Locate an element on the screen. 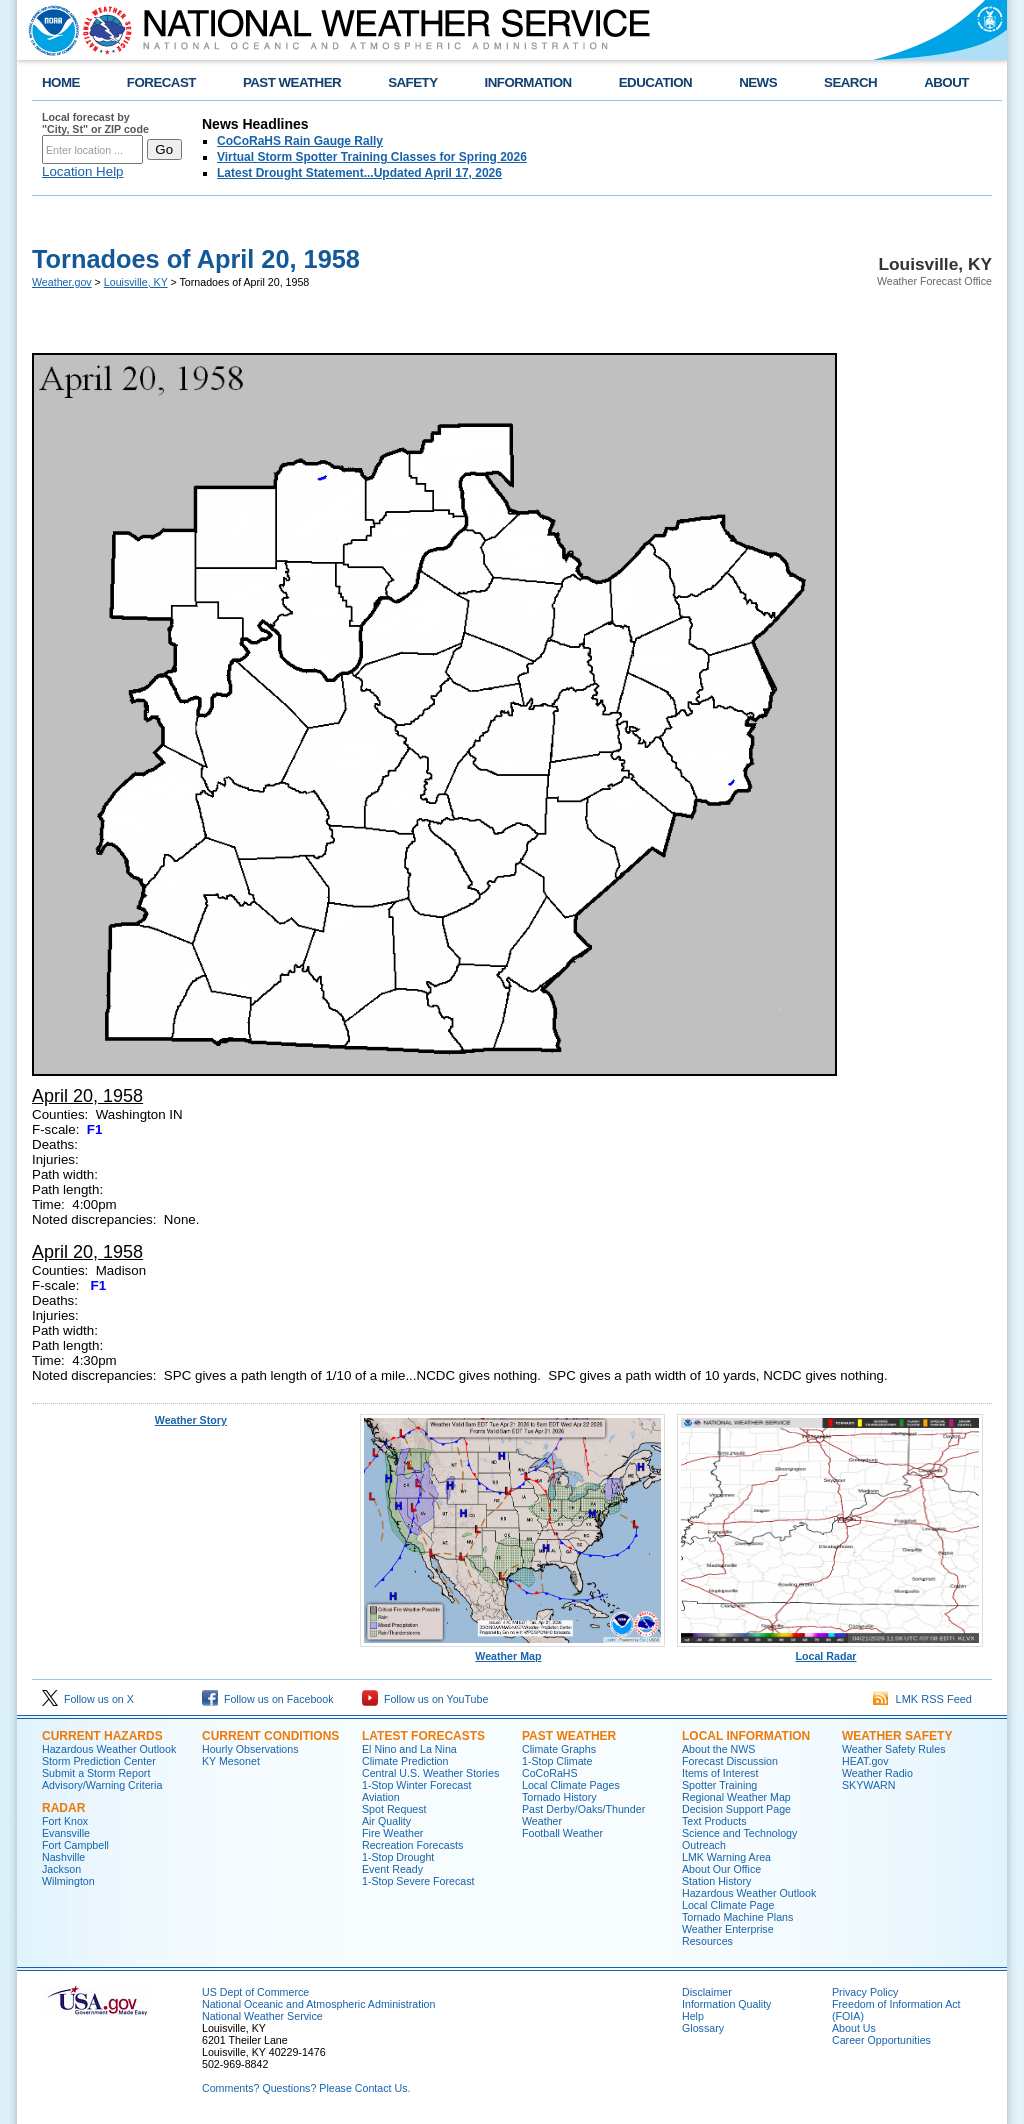  Weather Safety Rules is located at coordinates (893, 1749).